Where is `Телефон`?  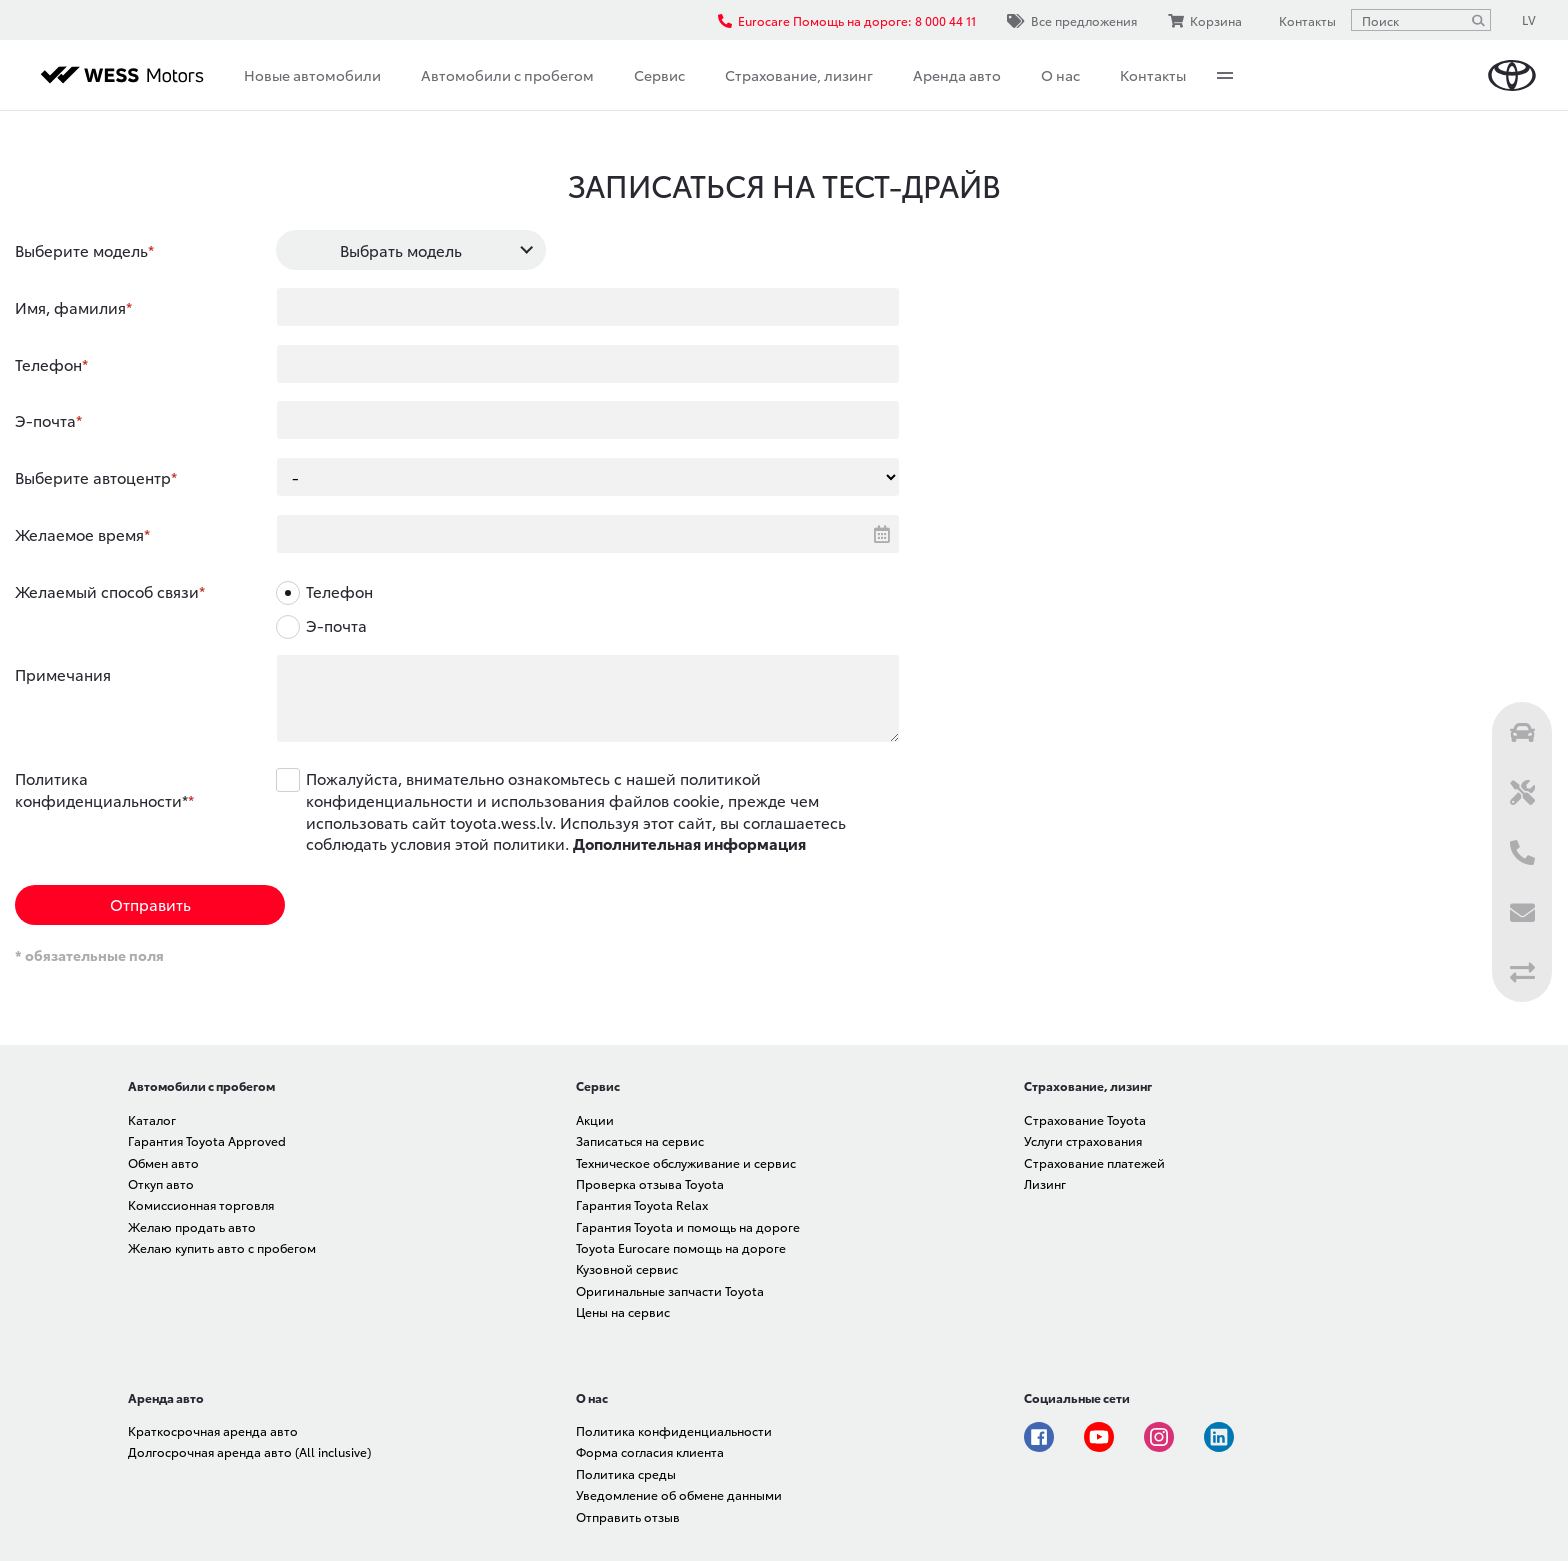
Телефон is located at coordinates (48, 364).